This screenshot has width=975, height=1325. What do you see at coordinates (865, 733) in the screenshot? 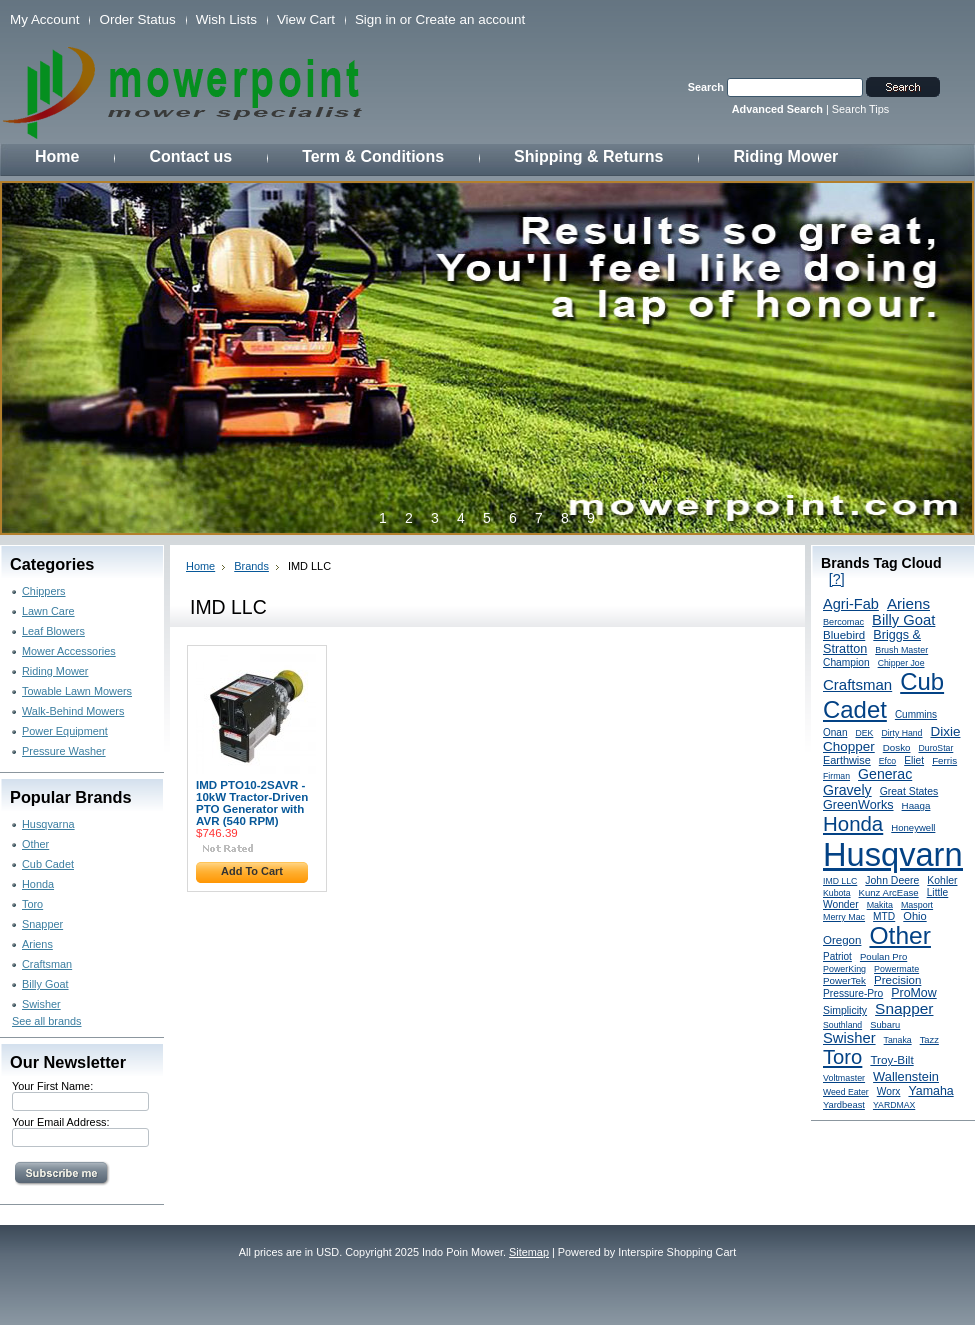
I see `DEK` at bounding box center [865, 733].